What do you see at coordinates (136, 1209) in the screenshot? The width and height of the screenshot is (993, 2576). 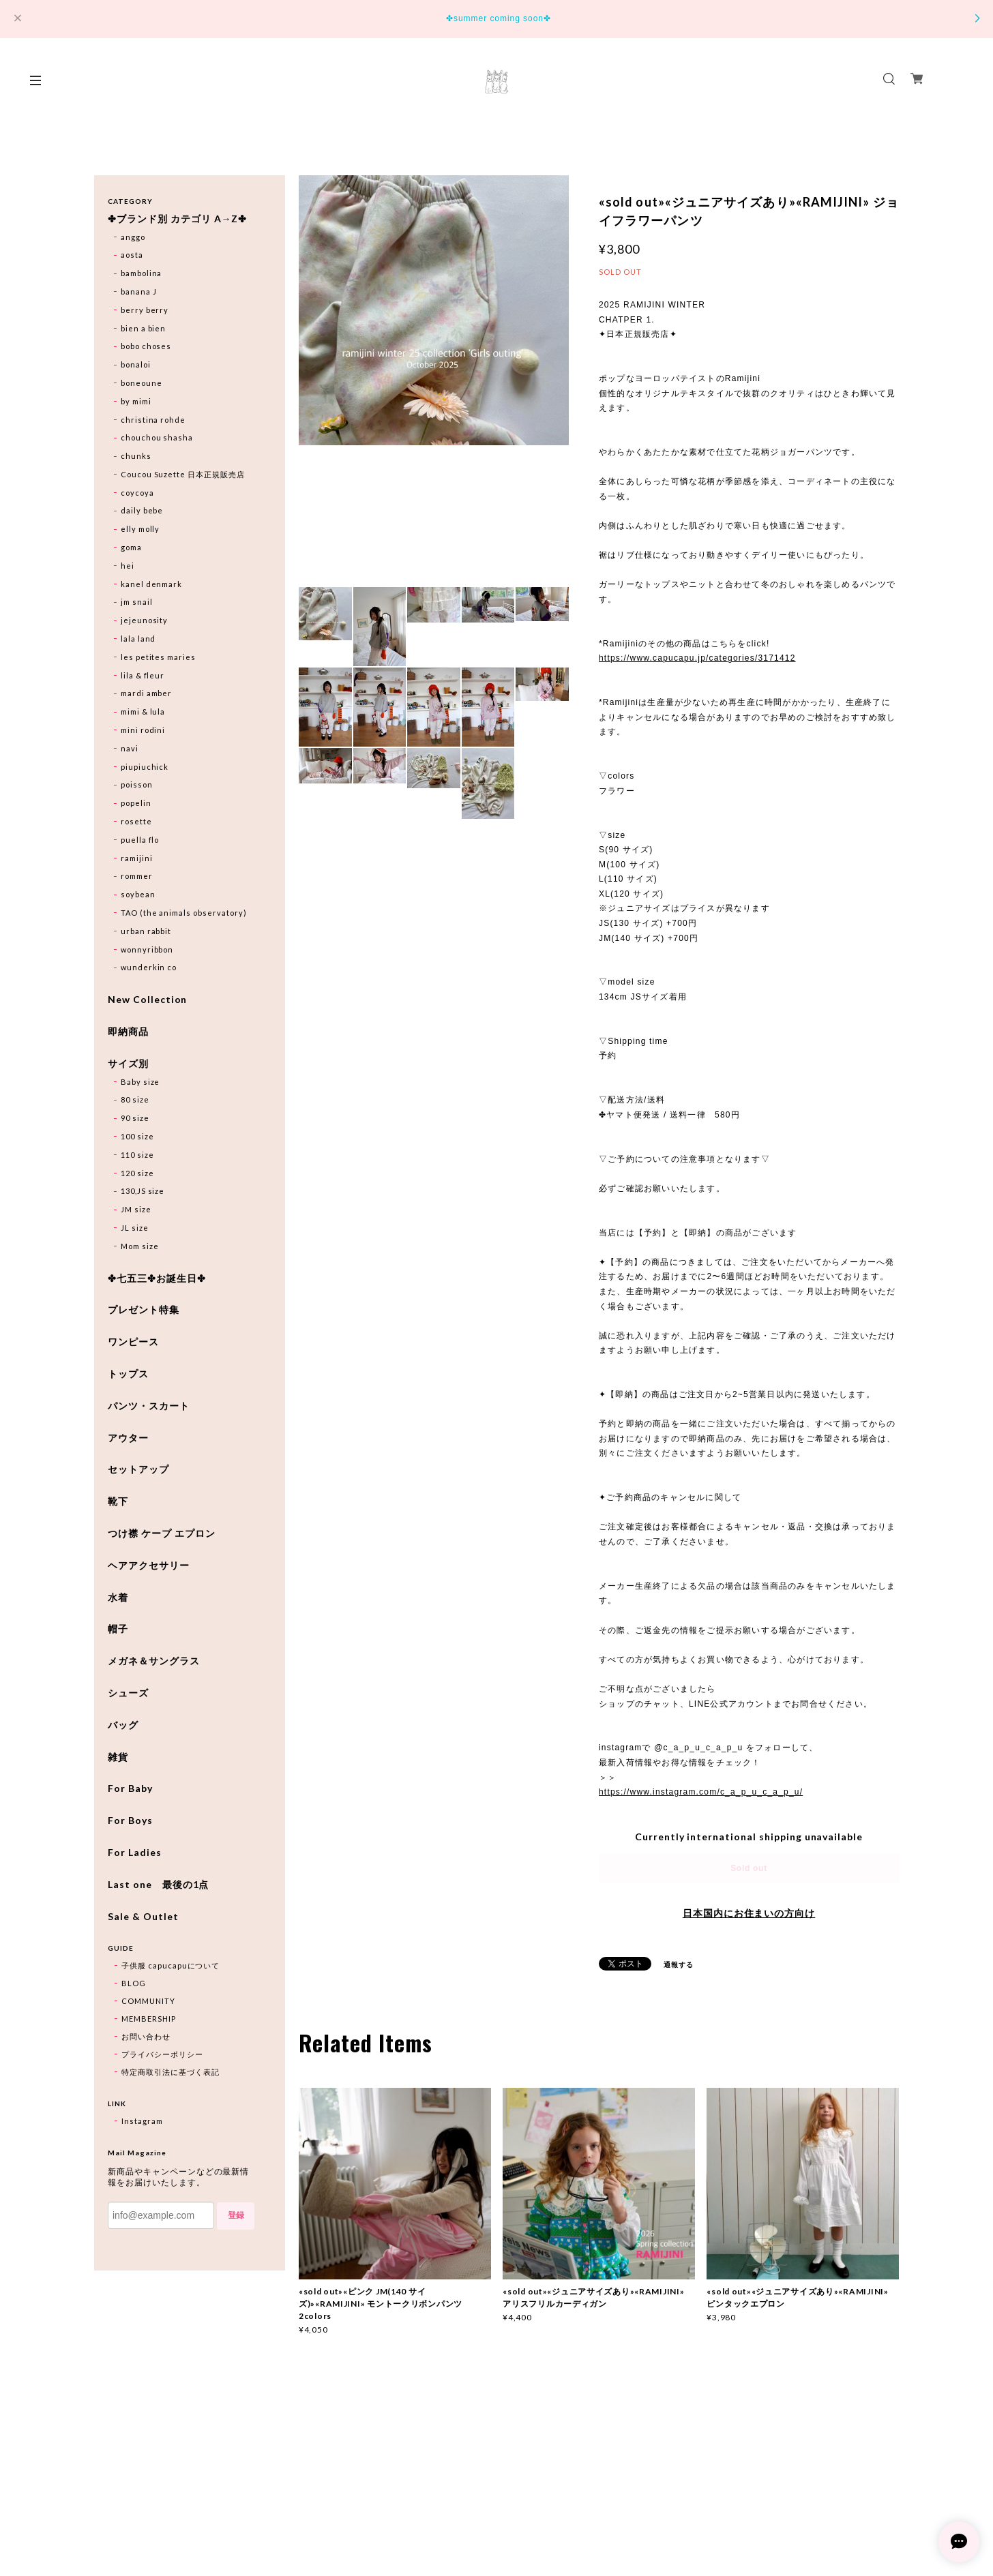 I see `JM size` at bounding box center [136, 1209].